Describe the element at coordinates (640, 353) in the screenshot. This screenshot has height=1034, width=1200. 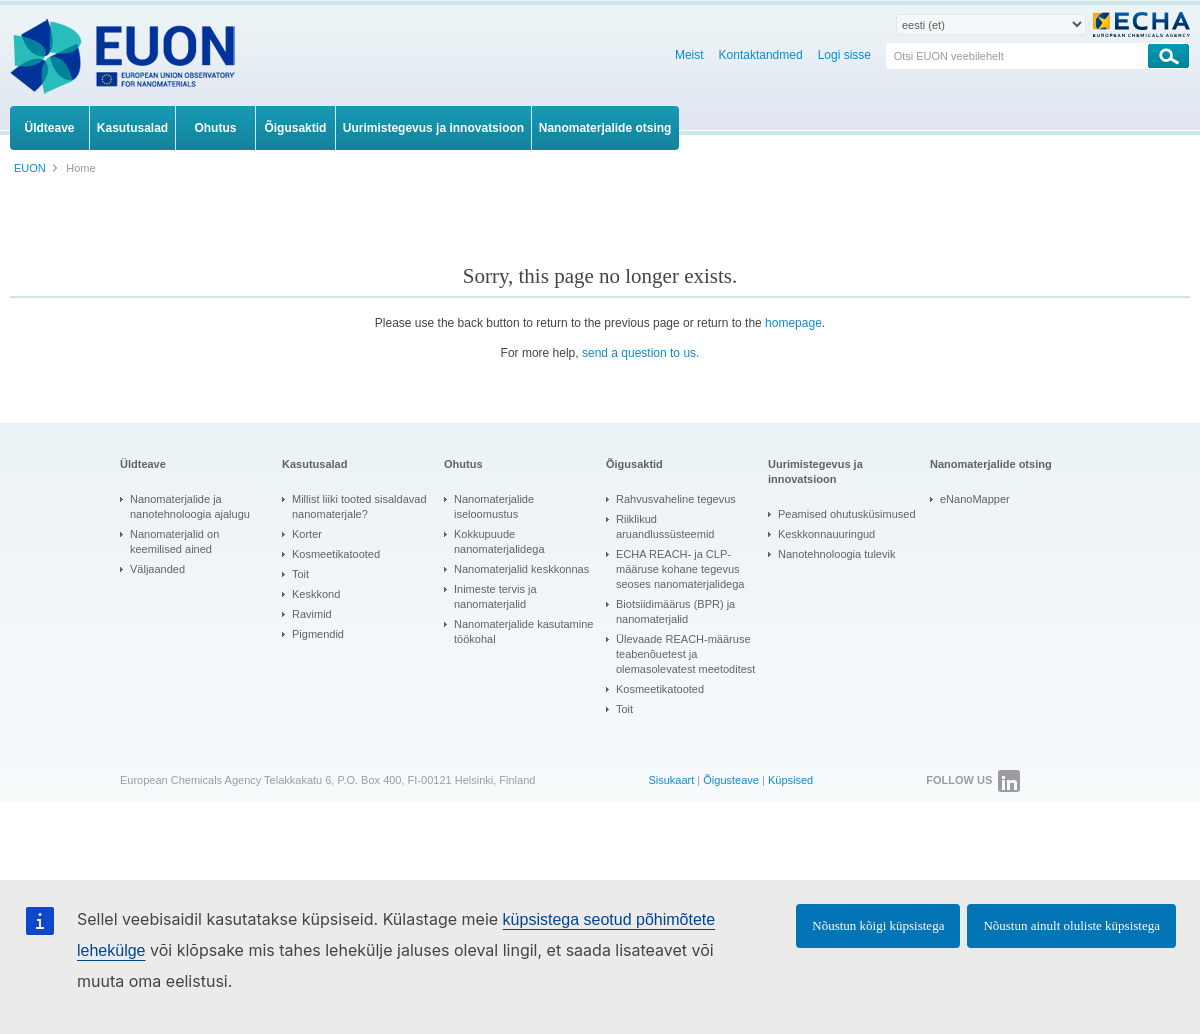
I see `send a question to us.` at that location.